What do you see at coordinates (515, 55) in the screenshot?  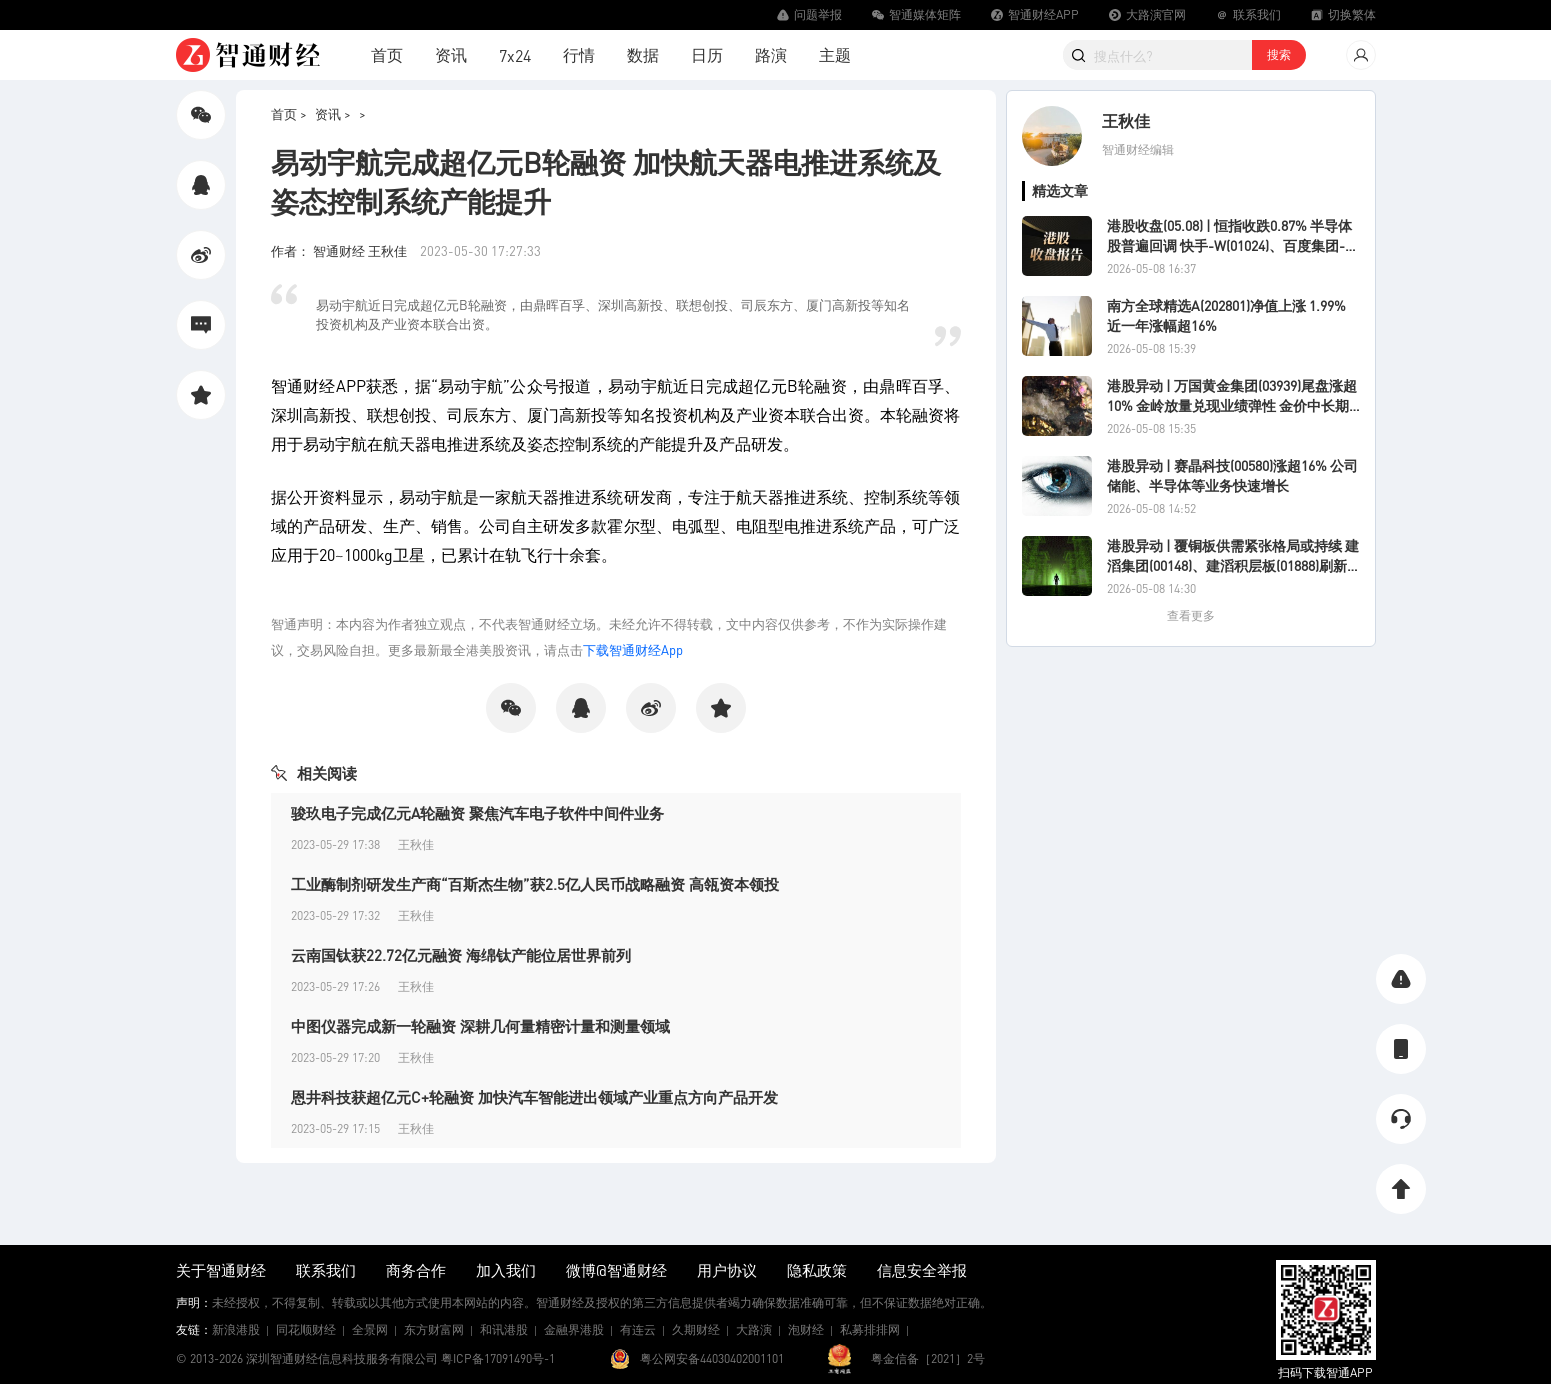 I see `7x24` at bounding box center [515, 55].